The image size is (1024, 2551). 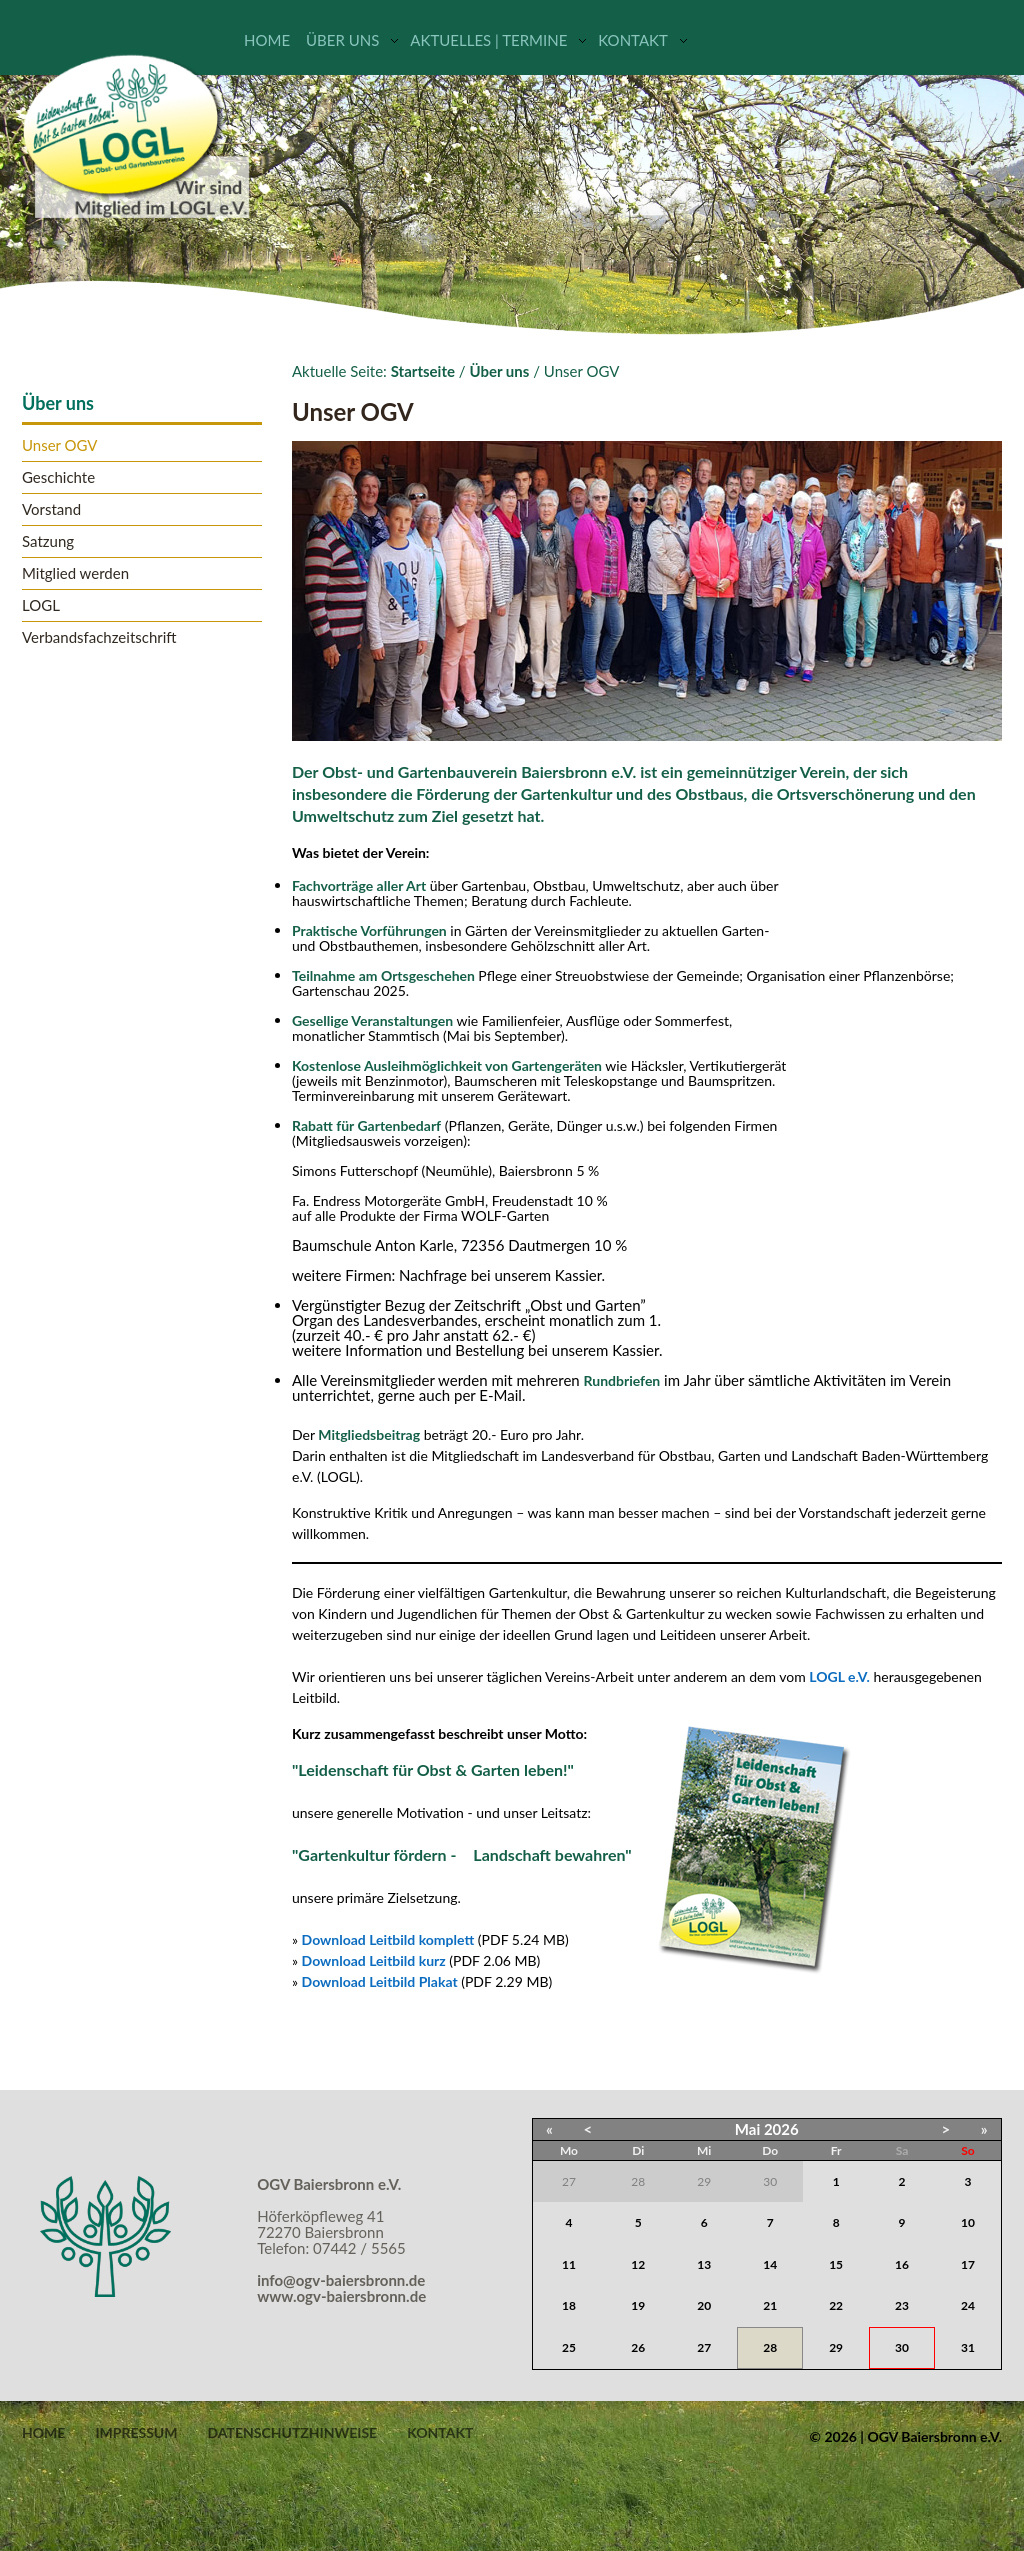 What do you see at coordinates (51, 509) in the screenshot?
I see `Vorstand` at bounding box center [51, 509].